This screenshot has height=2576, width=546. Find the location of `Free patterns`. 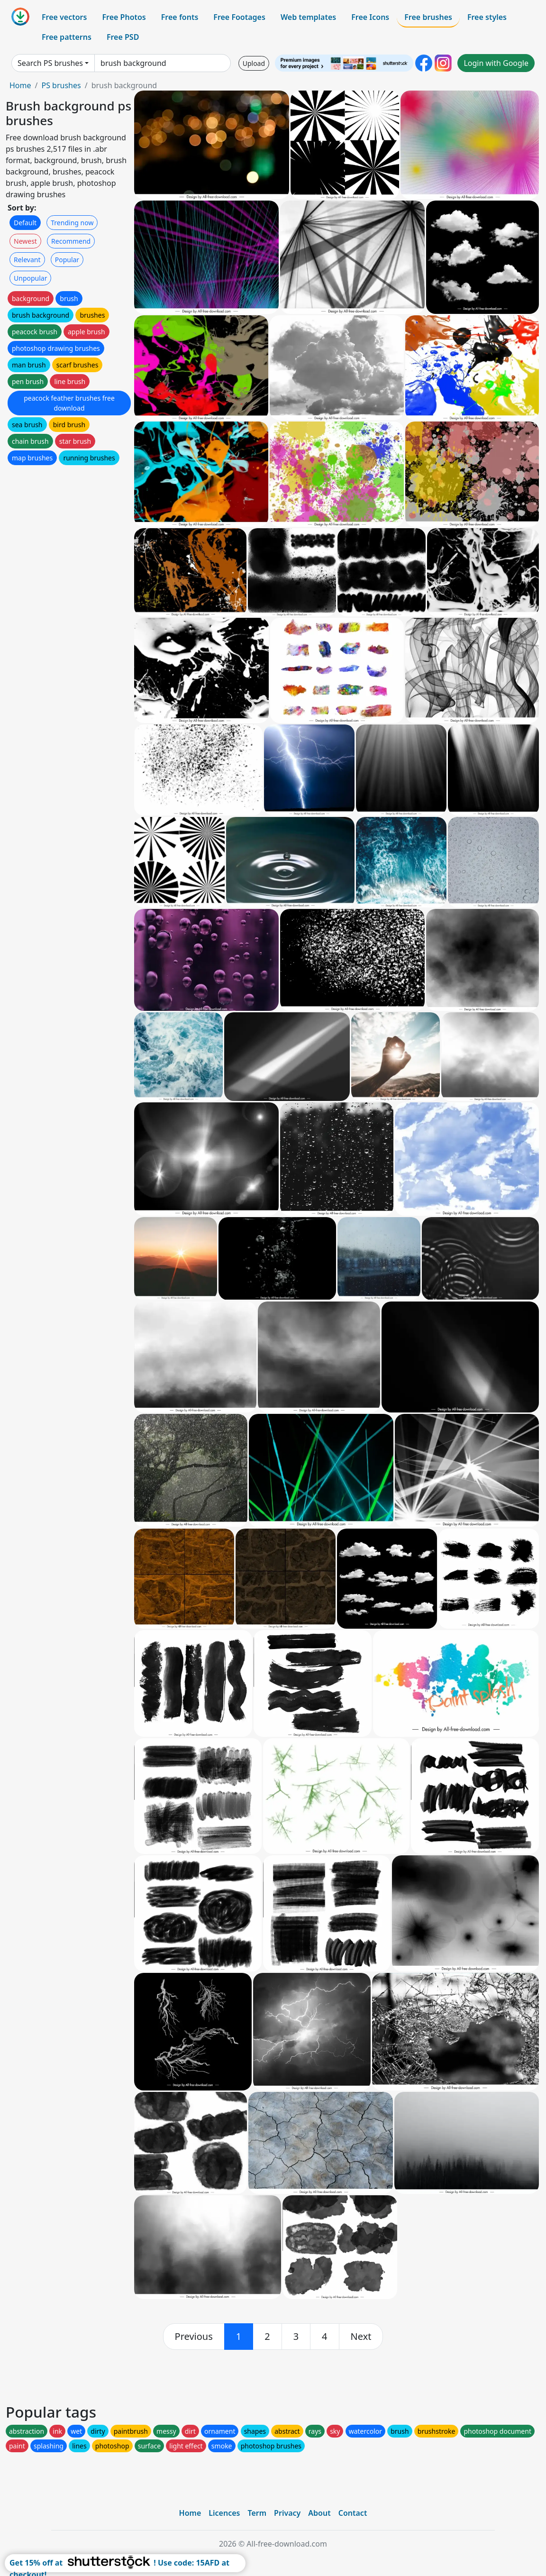

Free patterns is located at coordinates (66, 37).